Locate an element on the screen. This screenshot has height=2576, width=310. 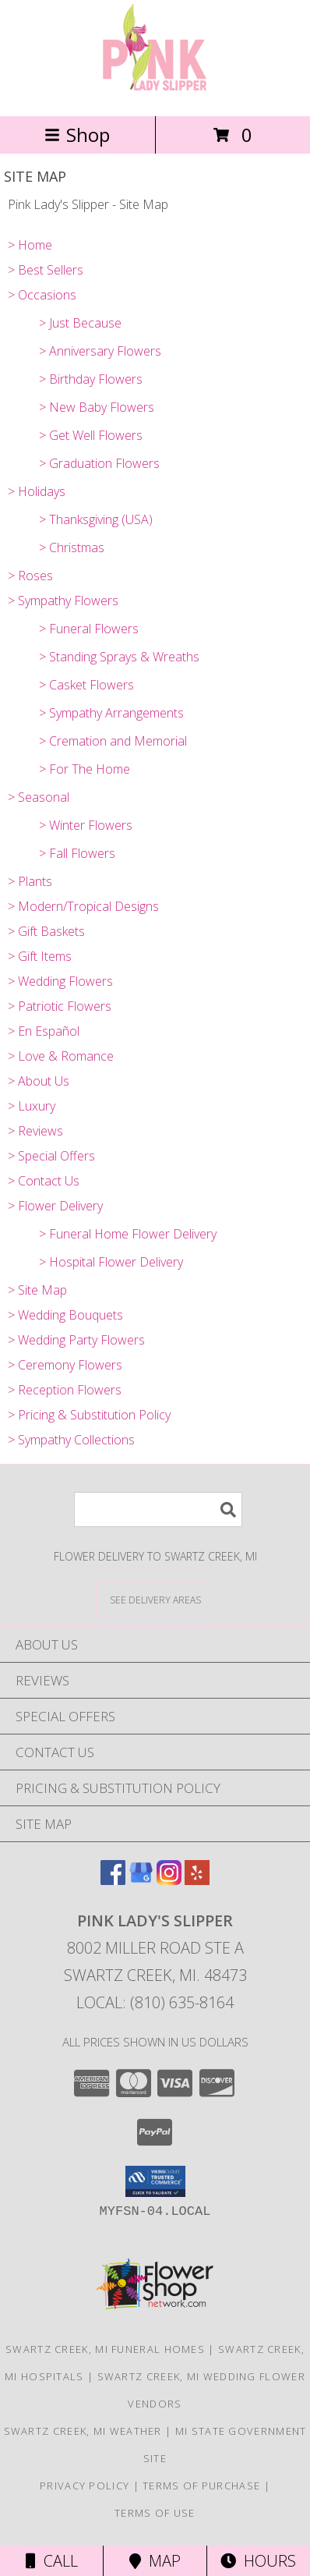
> En Español is located at coordinates (43, 1031).